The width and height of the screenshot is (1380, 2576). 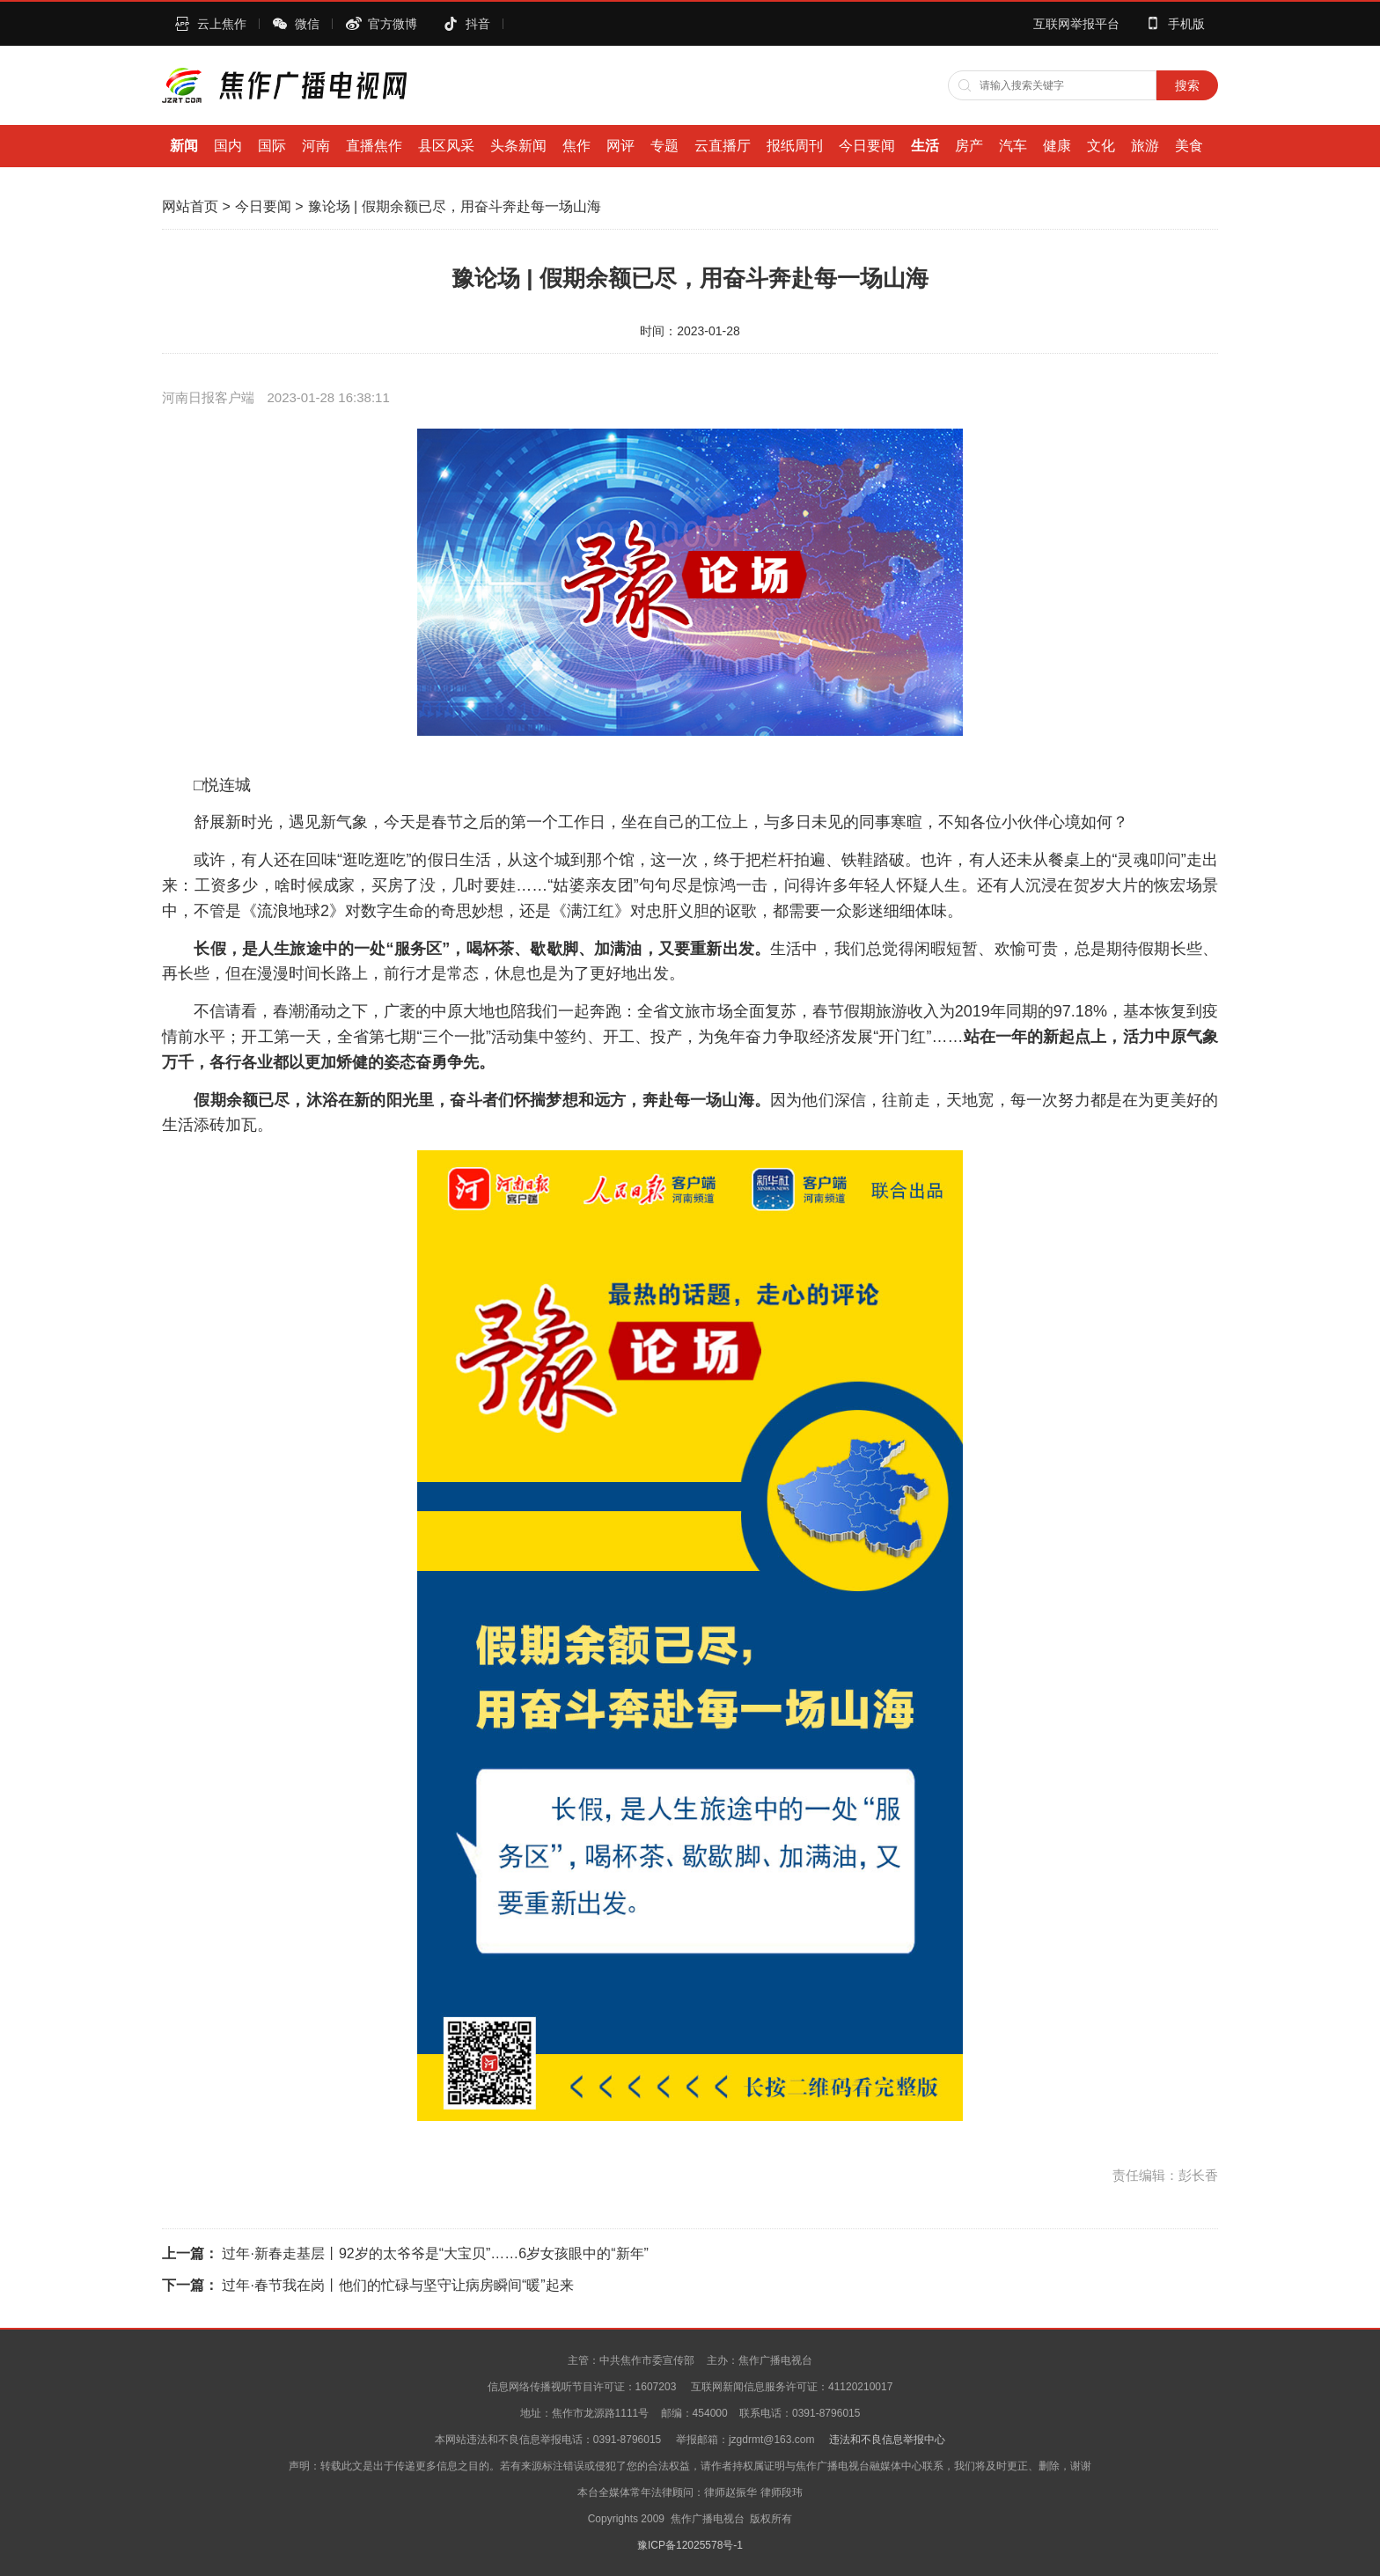 I want to click on 河南, so click(x=316, y=145).